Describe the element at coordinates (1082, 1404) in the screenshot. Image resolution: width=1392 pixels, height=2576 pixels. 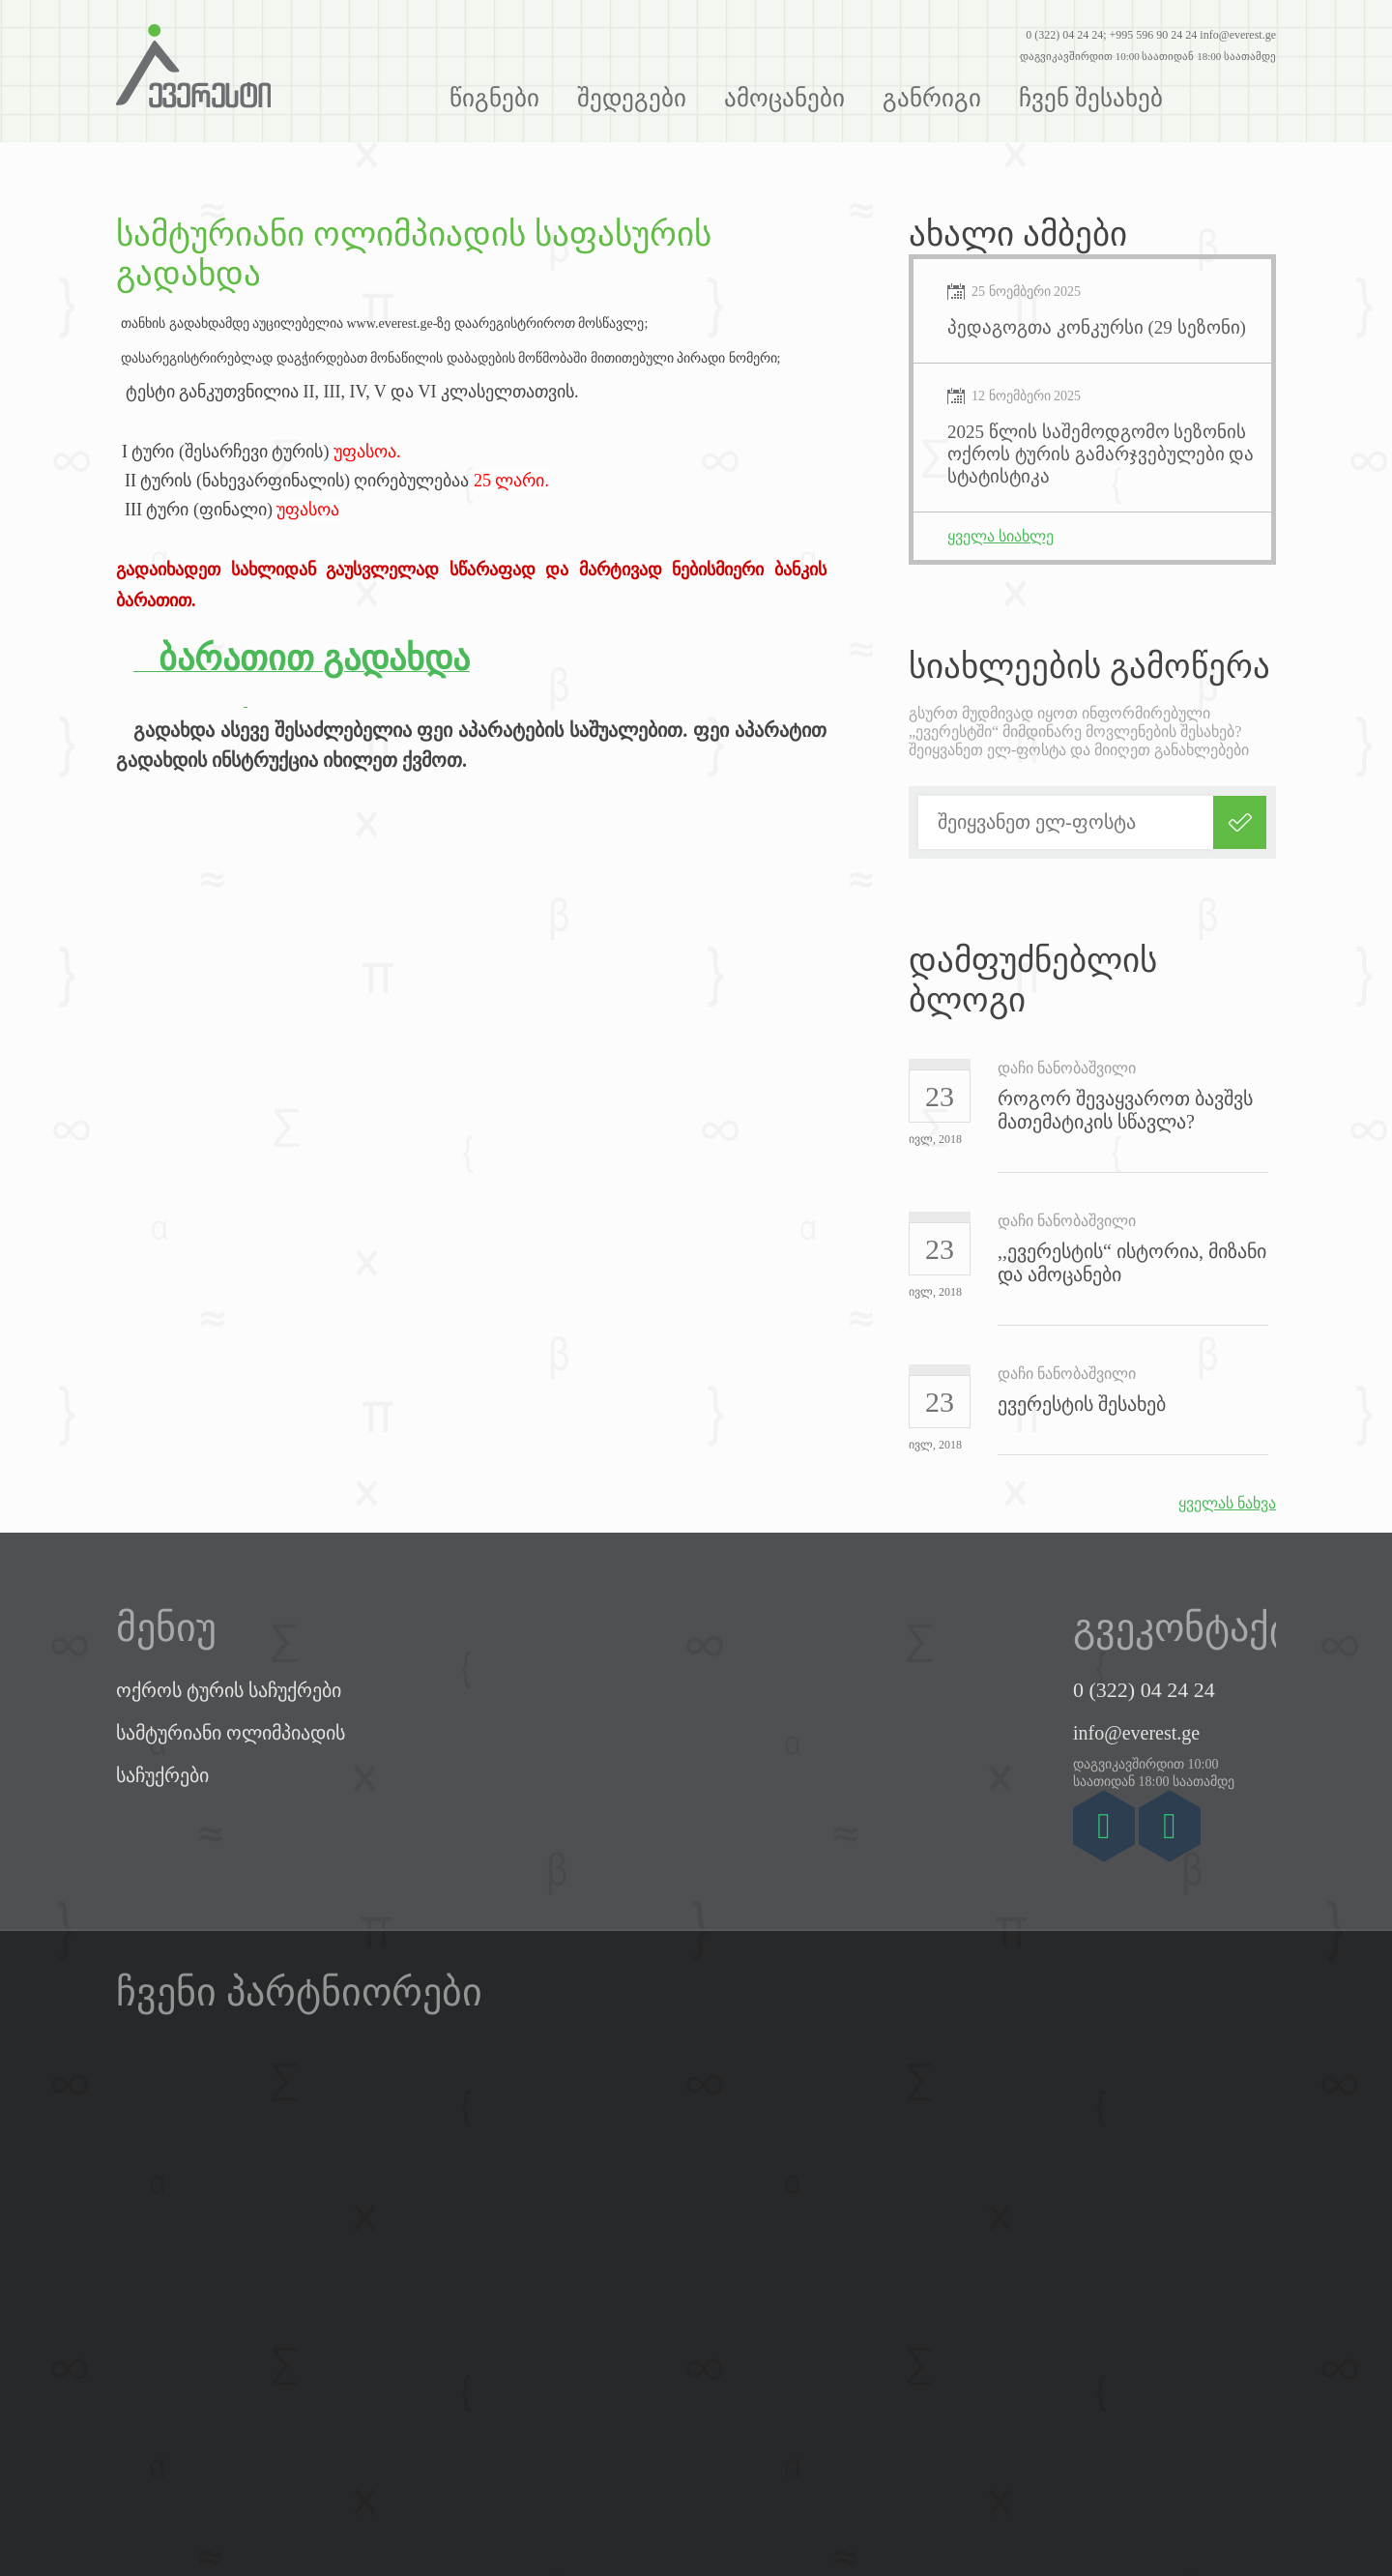
I see `ევერესტის შესახებ` at that location.